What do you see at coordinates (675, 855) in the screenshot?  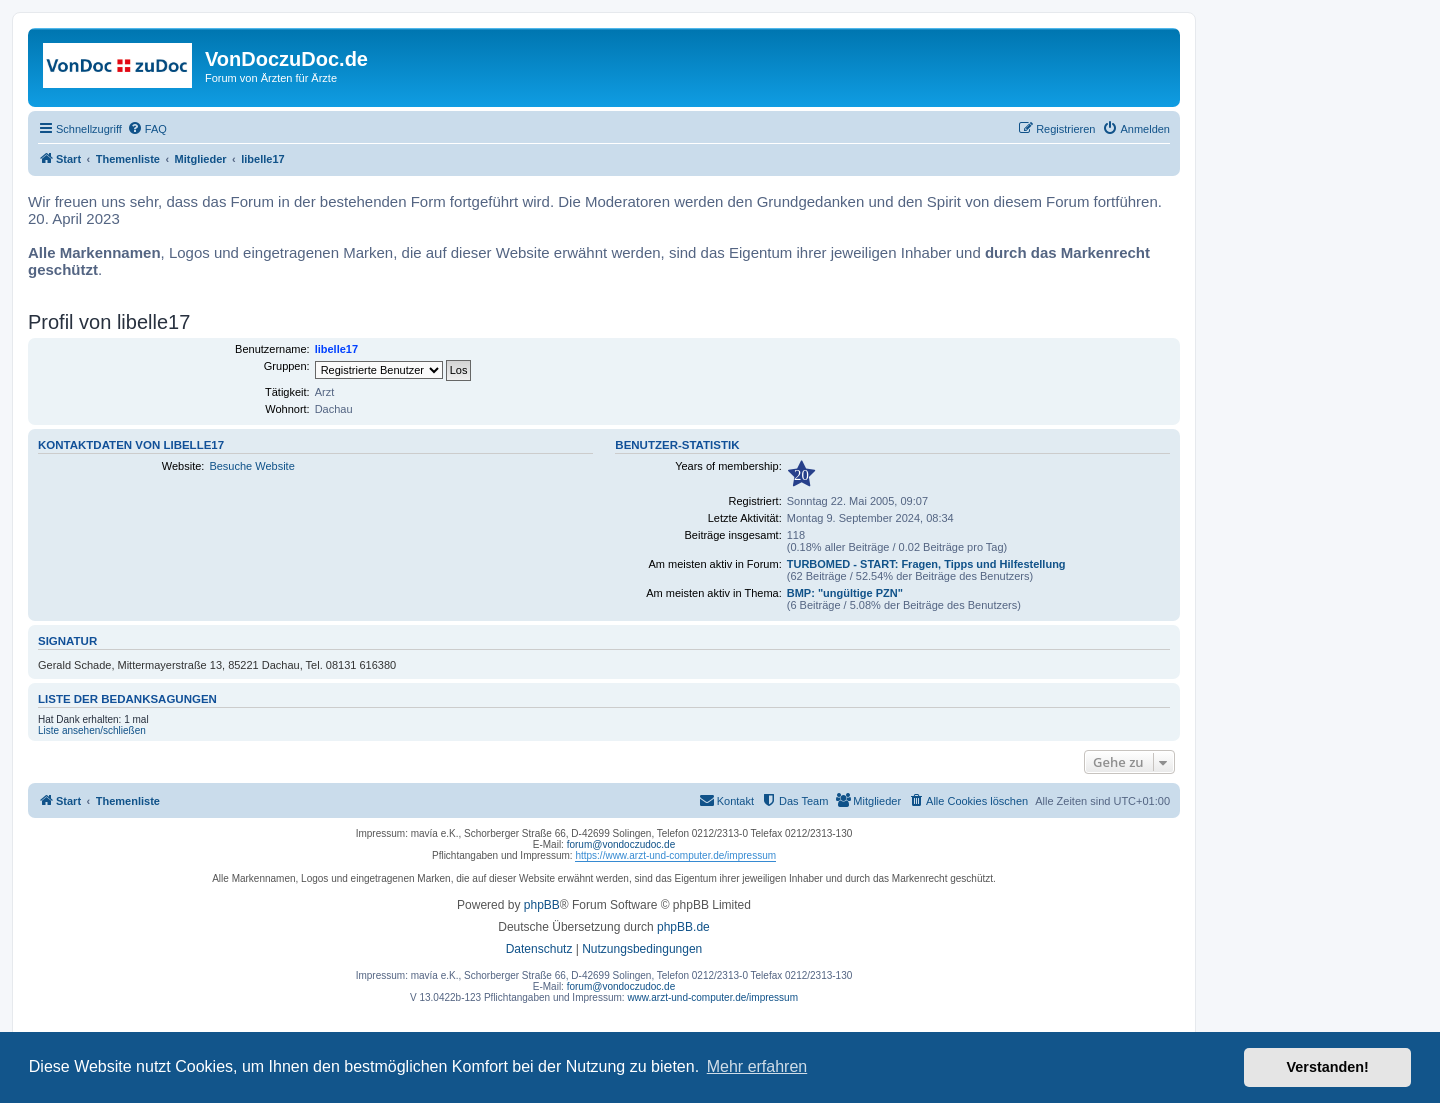 I see `https://www.arzt-und-computer.de/impressum` at bounding box center [675, 855].